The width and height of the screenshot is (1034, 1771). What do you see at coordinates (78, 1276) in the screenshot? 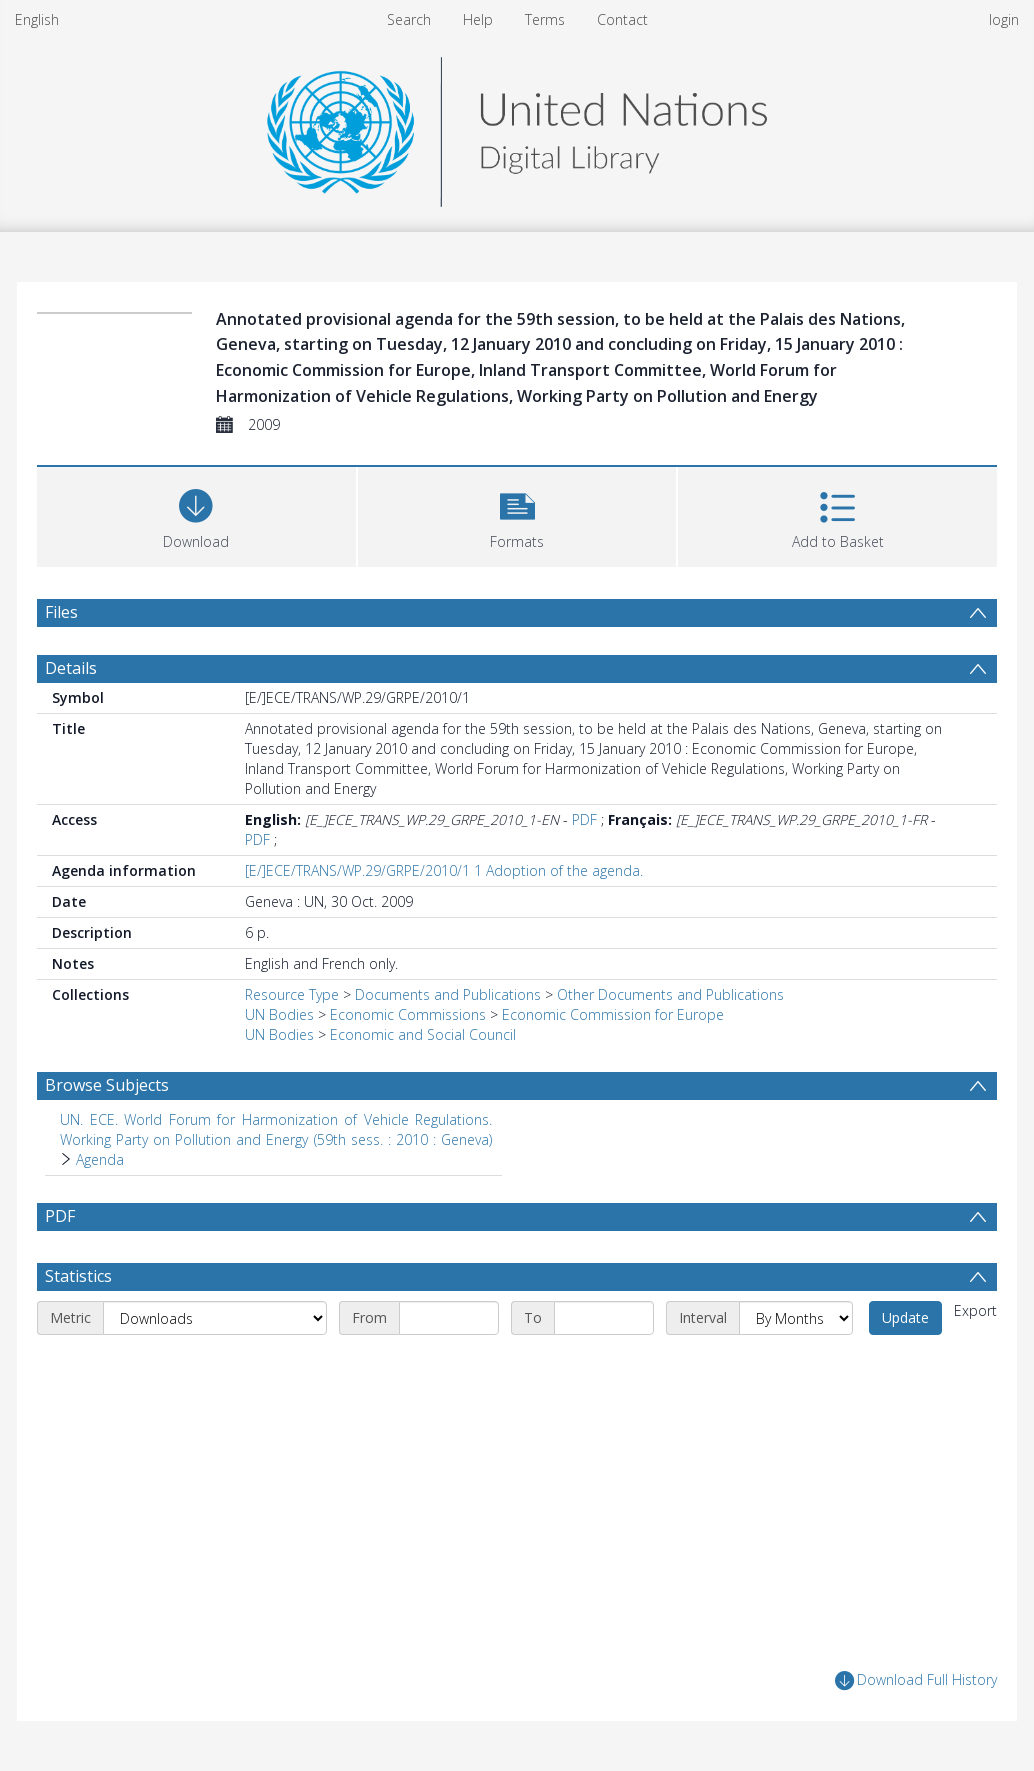
I see `Statistics` at bounding box center [78, 1276].